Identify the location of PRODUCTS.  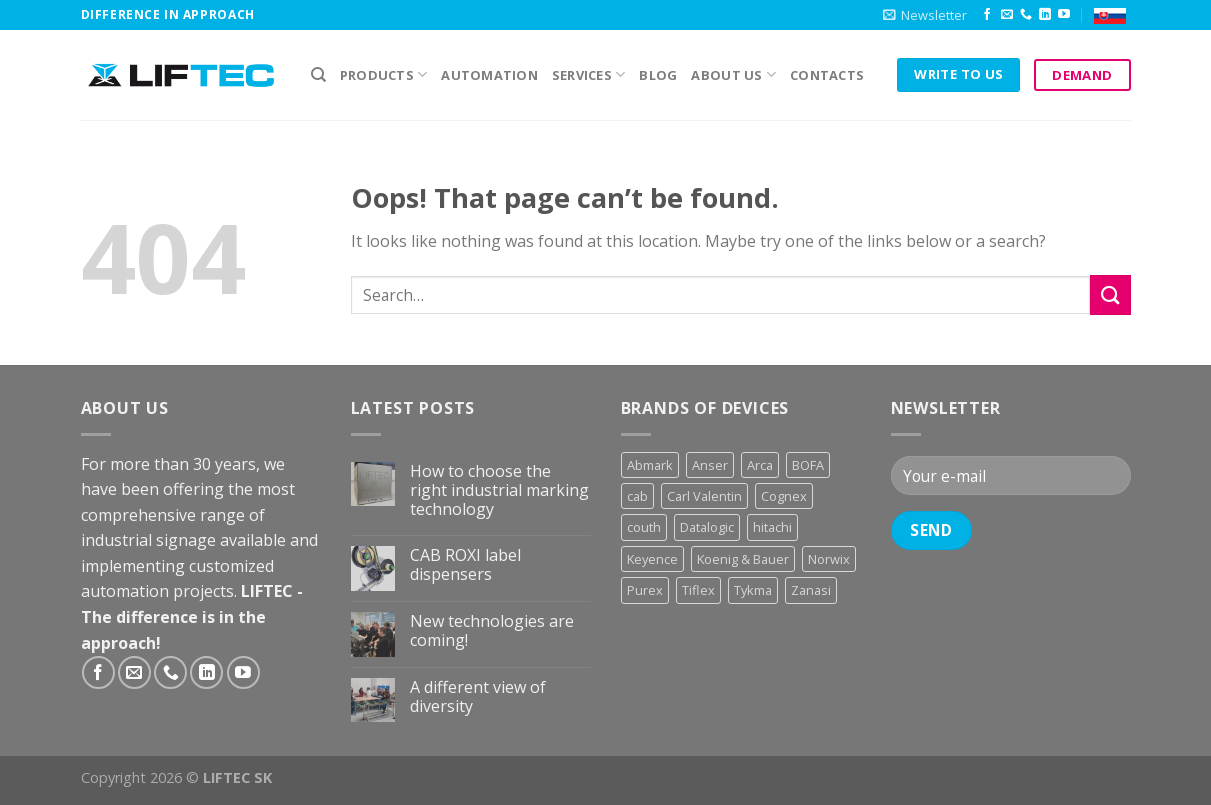
(384, 74).